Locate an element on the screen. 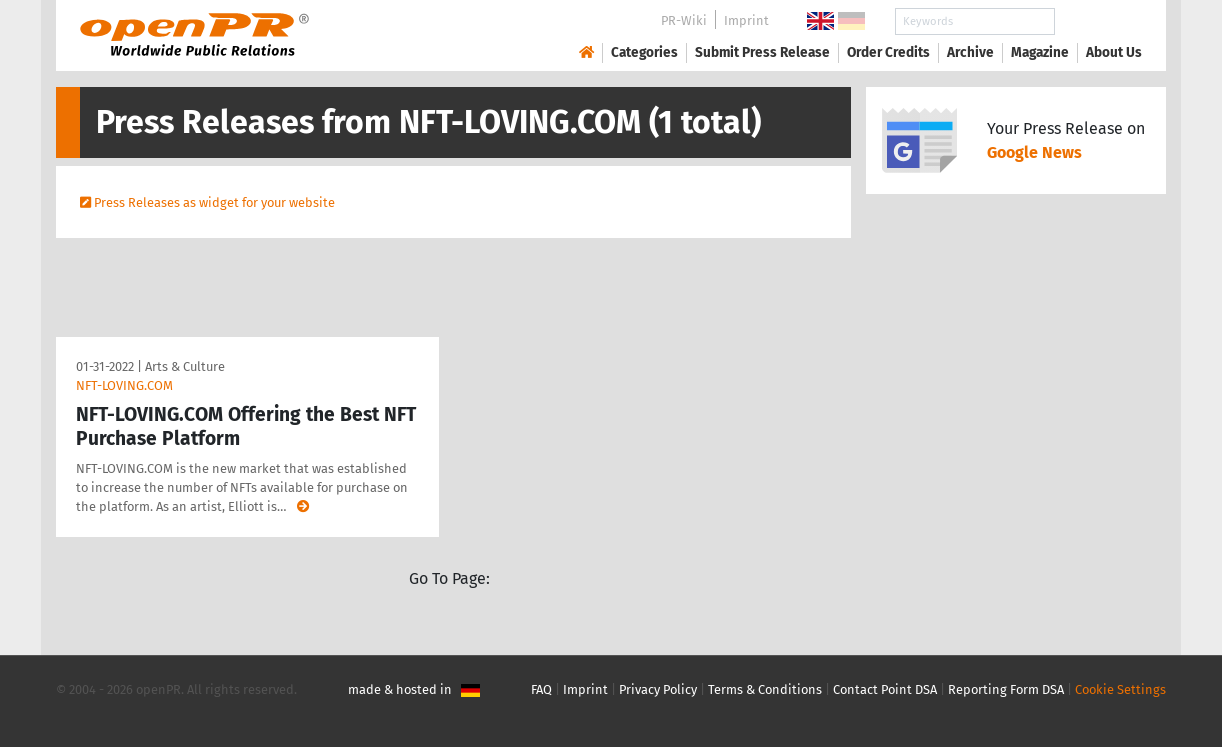 The width and height of the screenshot is (1222, 747). Order Credits is located at coordinates (888, 52).